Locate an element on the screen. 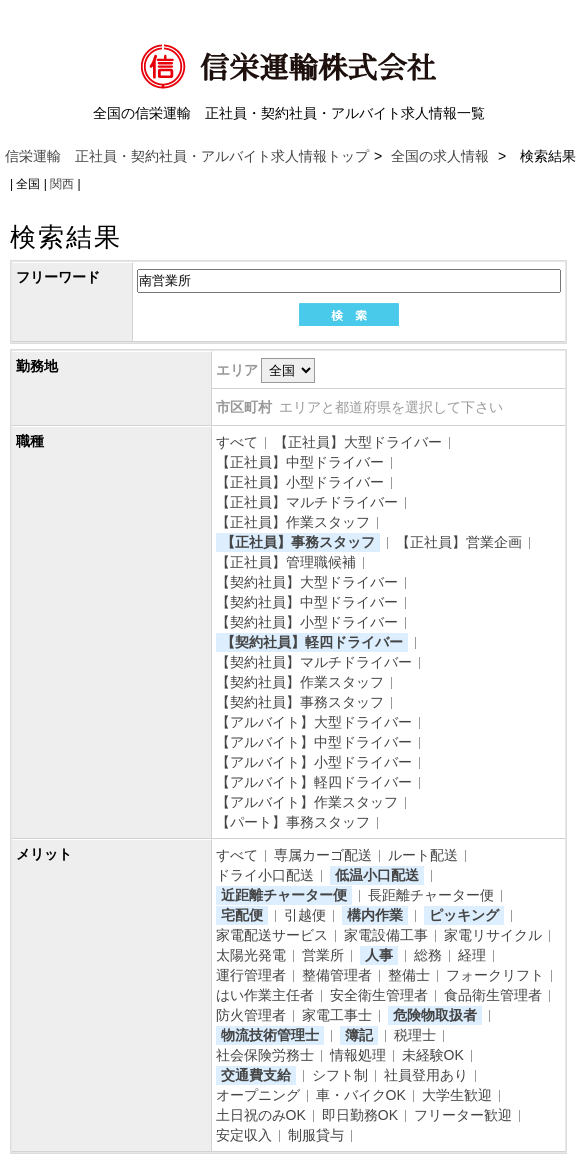 Image resolution: width=577 pixels, height=1157 pixels. 情報処理 is located at coordinates (358, 1055).